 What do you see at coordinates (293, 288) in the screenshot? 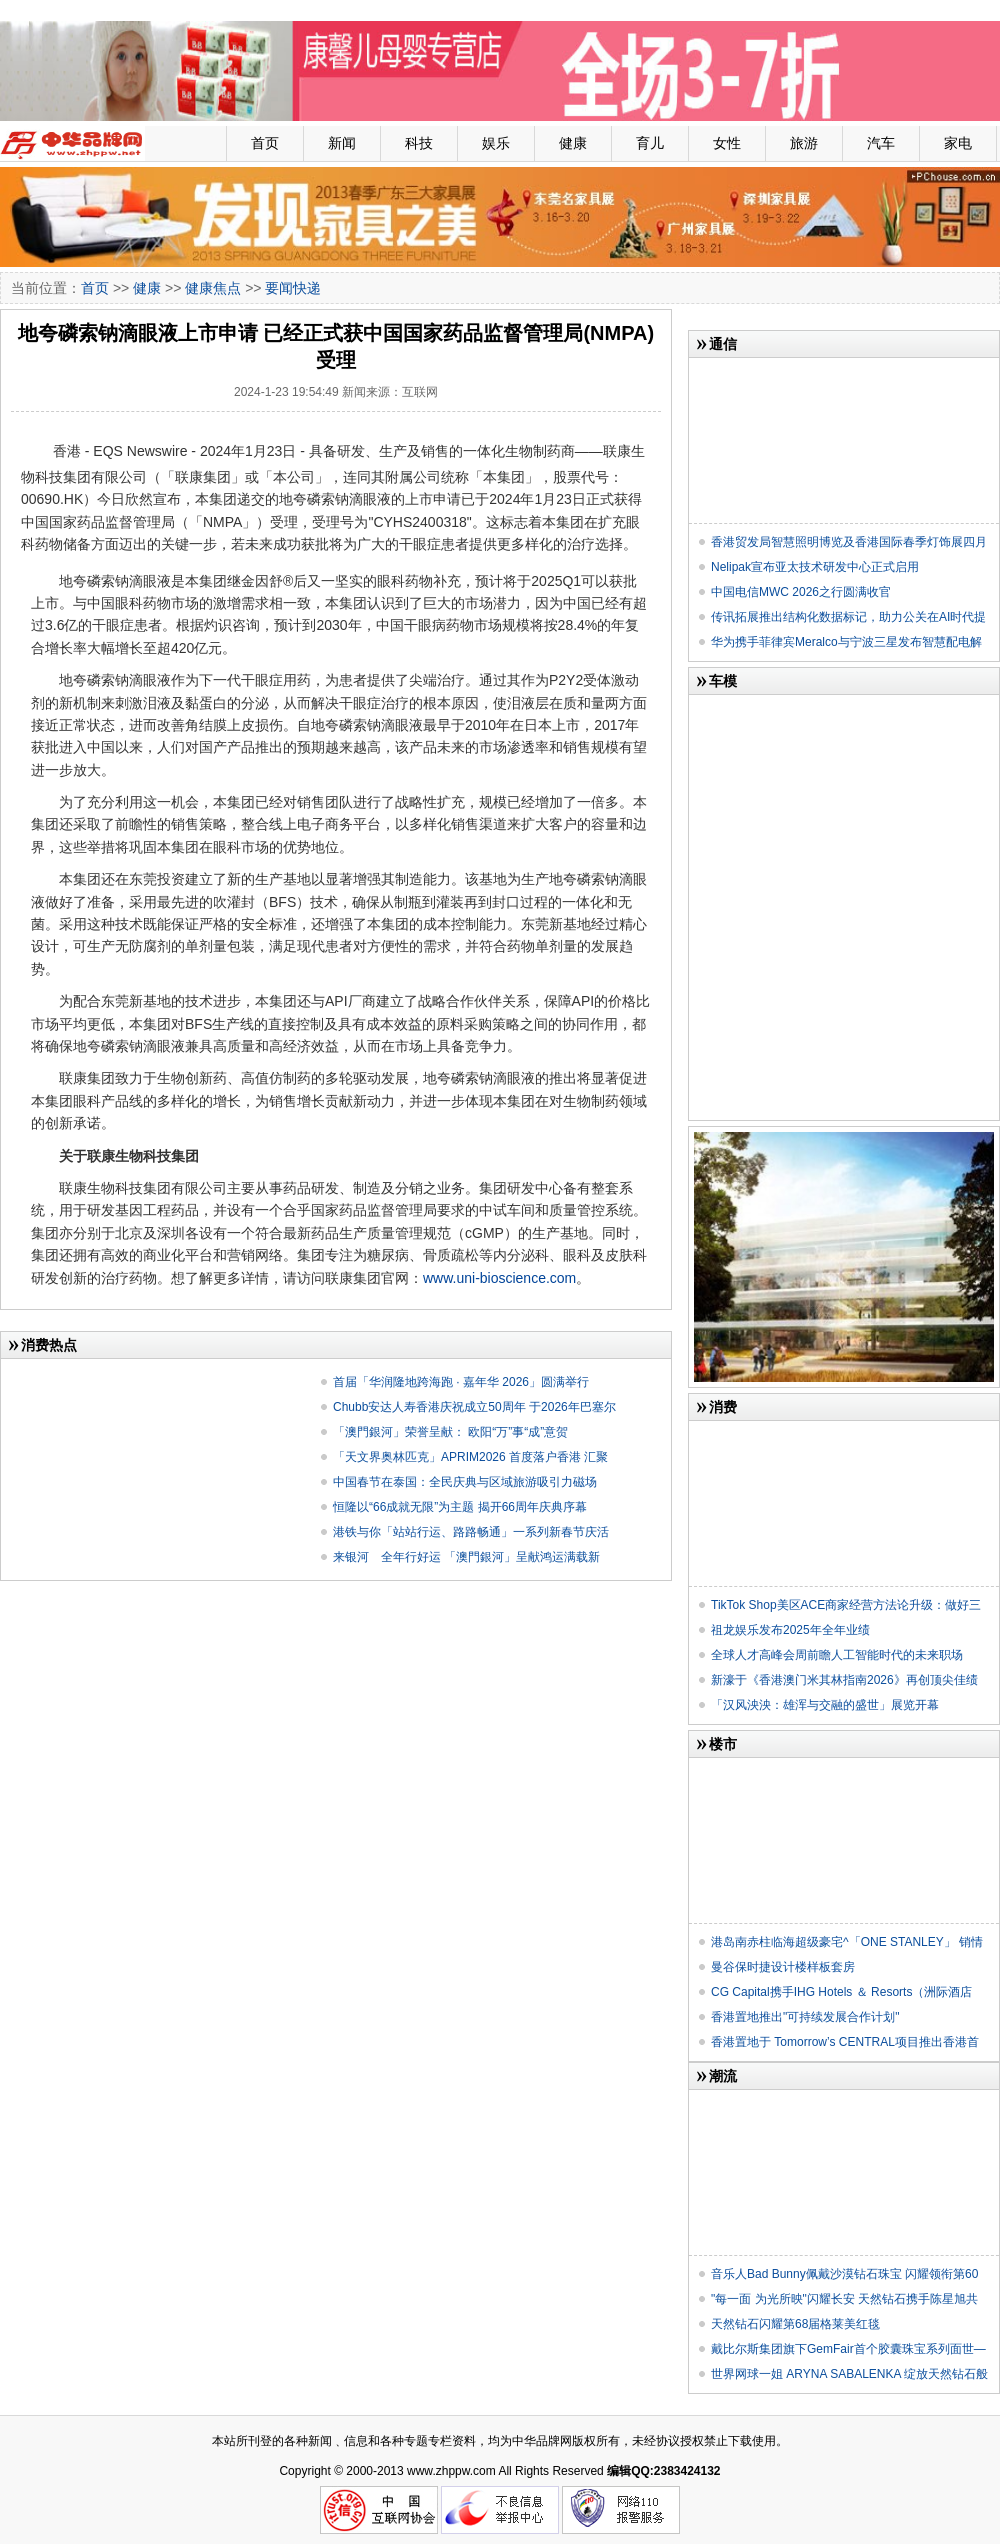
I see `要闻快递` at bounding box center [293, 288].